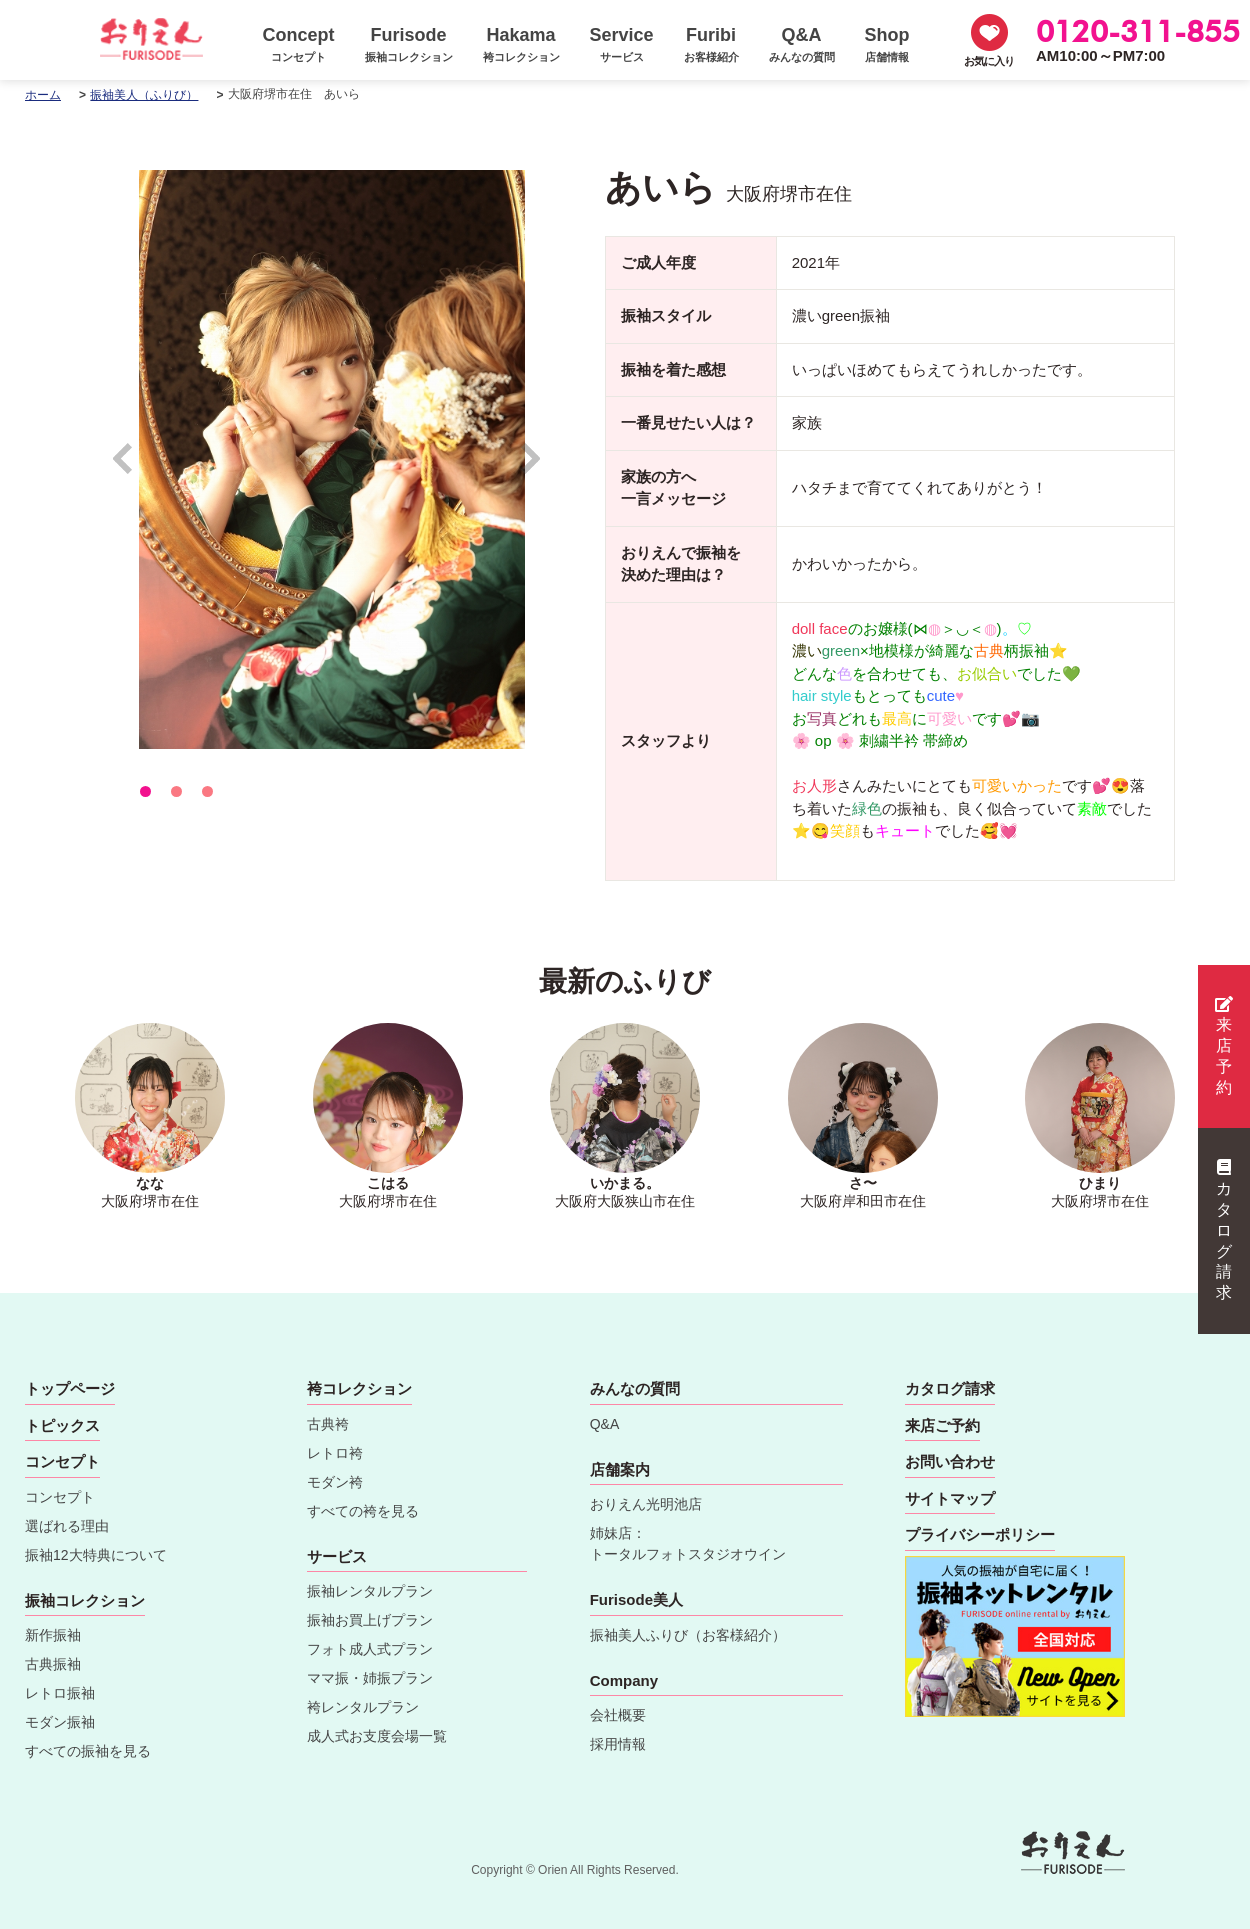 This screenshot has height=1929, width=1250. I want to click on 袴レンタルプラン, so click(363, 1707).